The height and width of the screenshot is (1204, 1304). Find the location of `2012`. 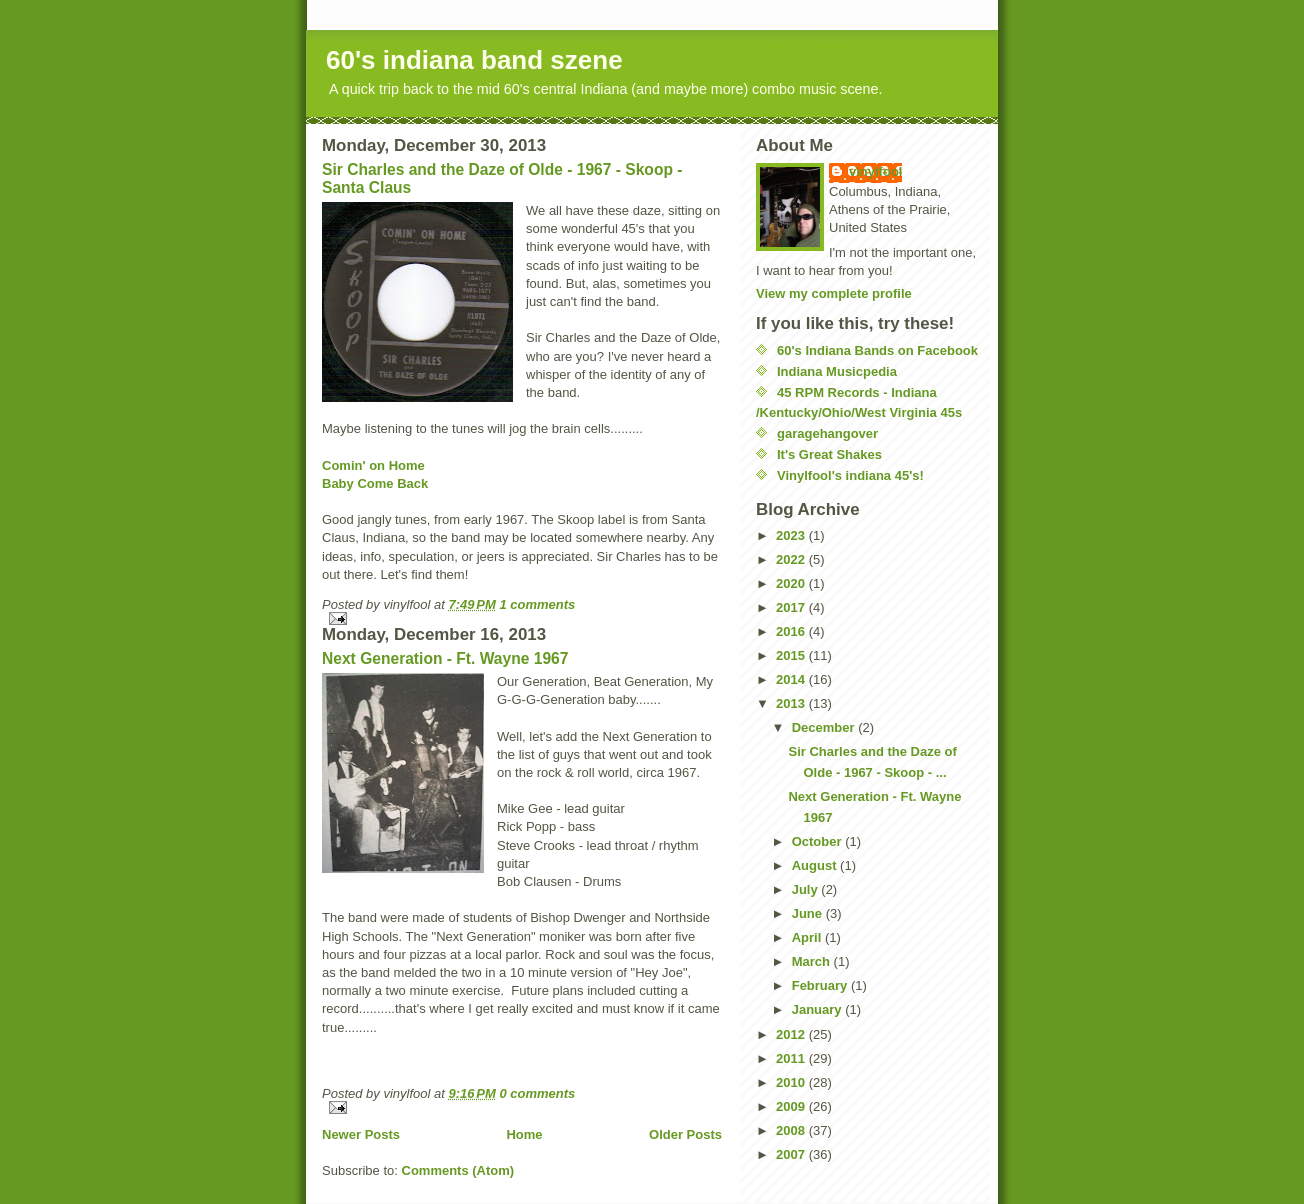

2012 is located at coordinates (792, 1034).